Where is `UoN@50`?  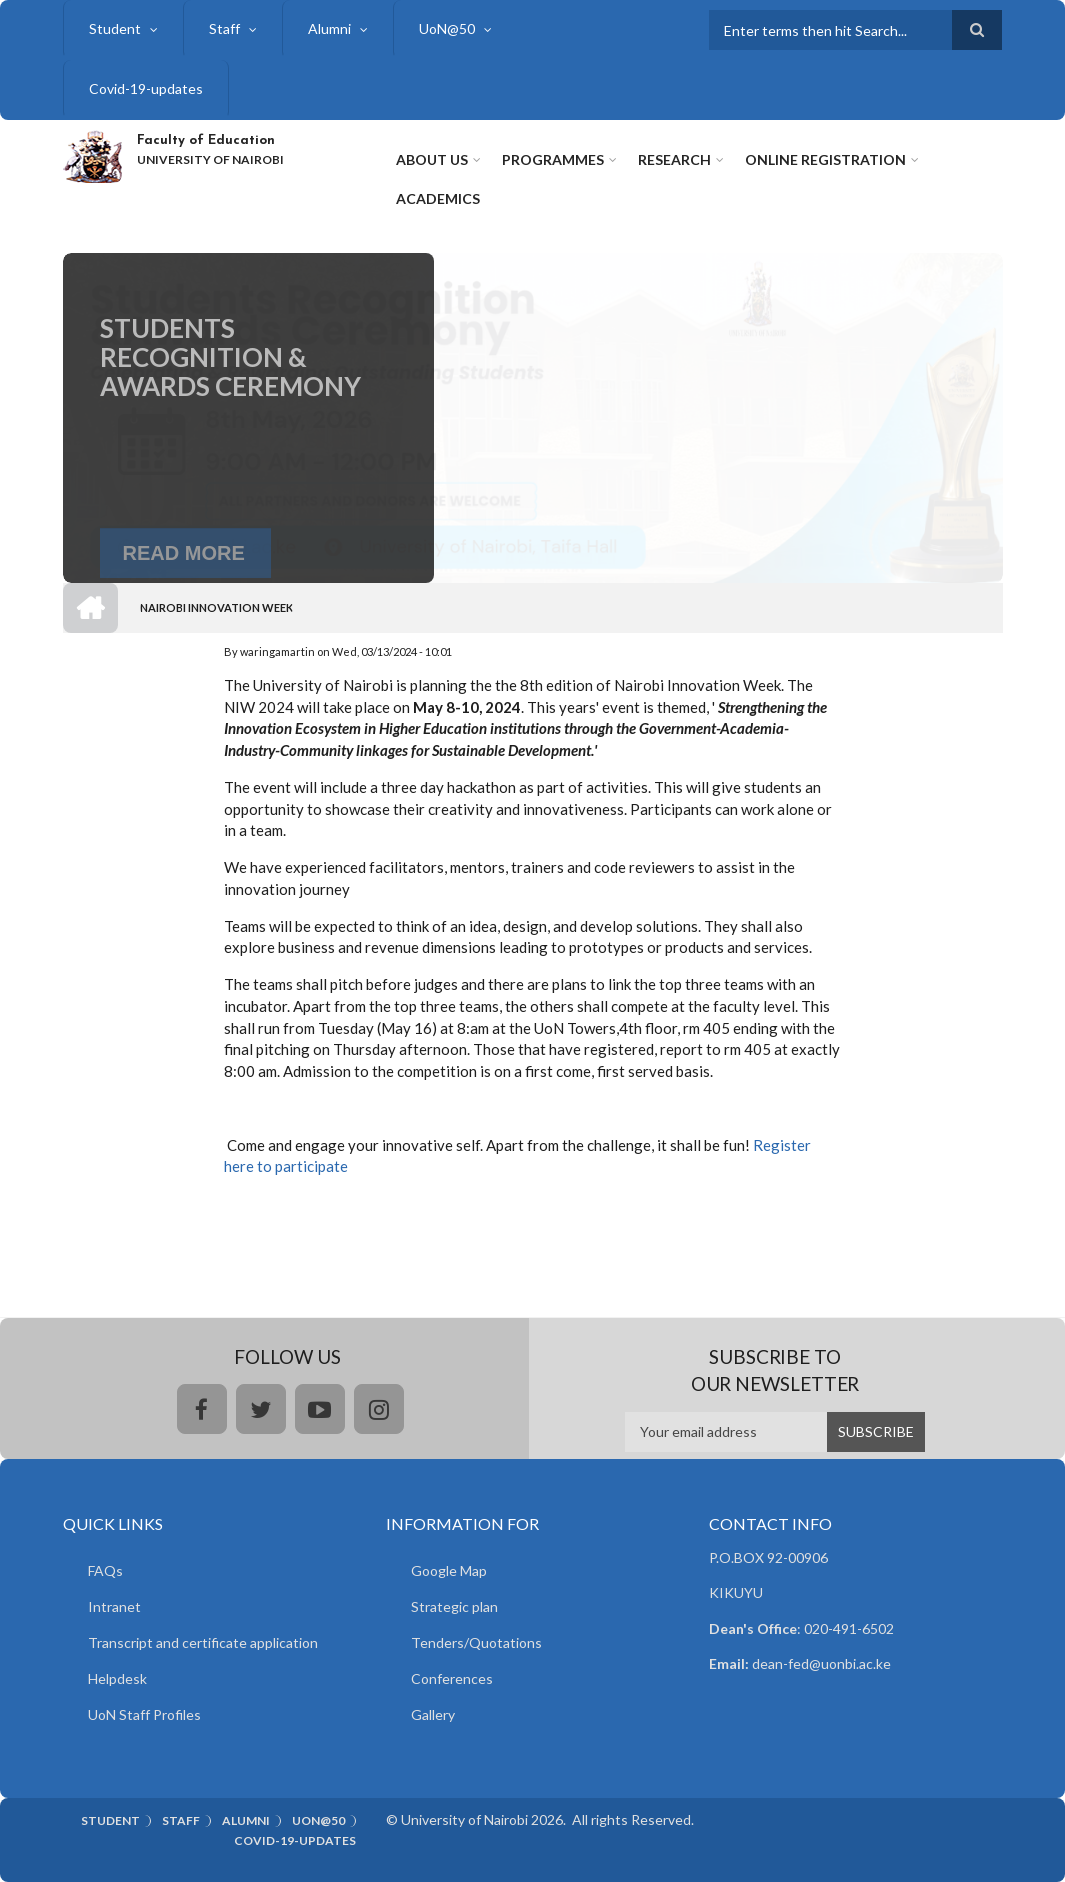 UoN@50 is located at coordinates (447, 28).